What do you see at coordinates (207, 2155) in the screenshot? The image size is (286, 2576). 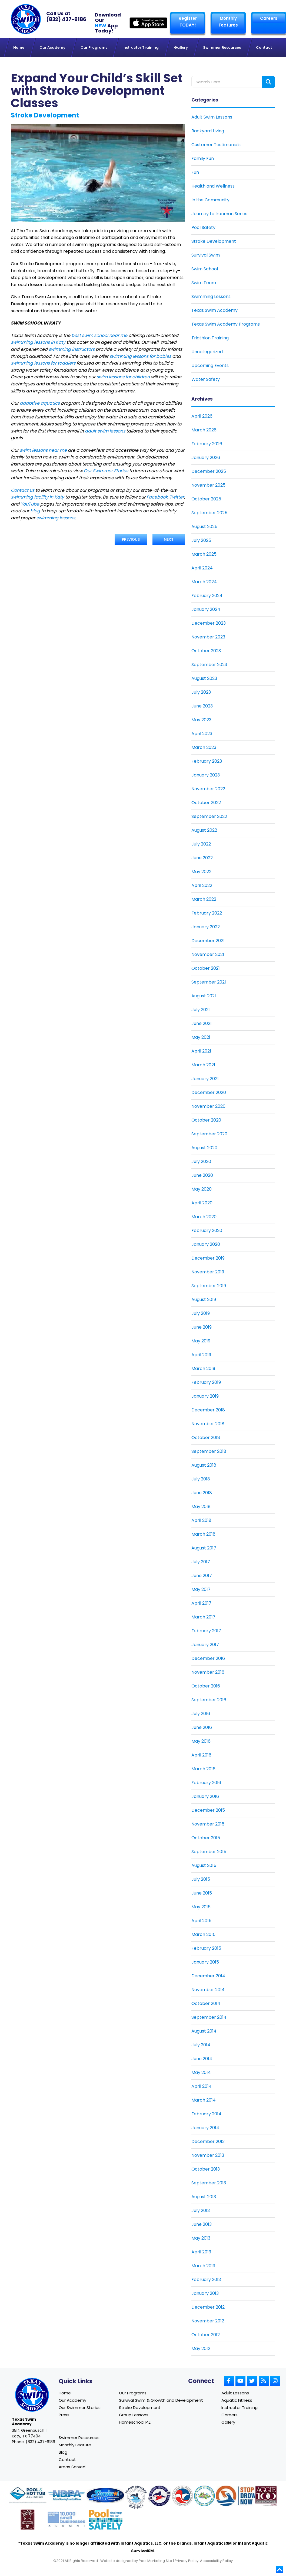 I see `November 2013` at bounding box center [207, 2155].